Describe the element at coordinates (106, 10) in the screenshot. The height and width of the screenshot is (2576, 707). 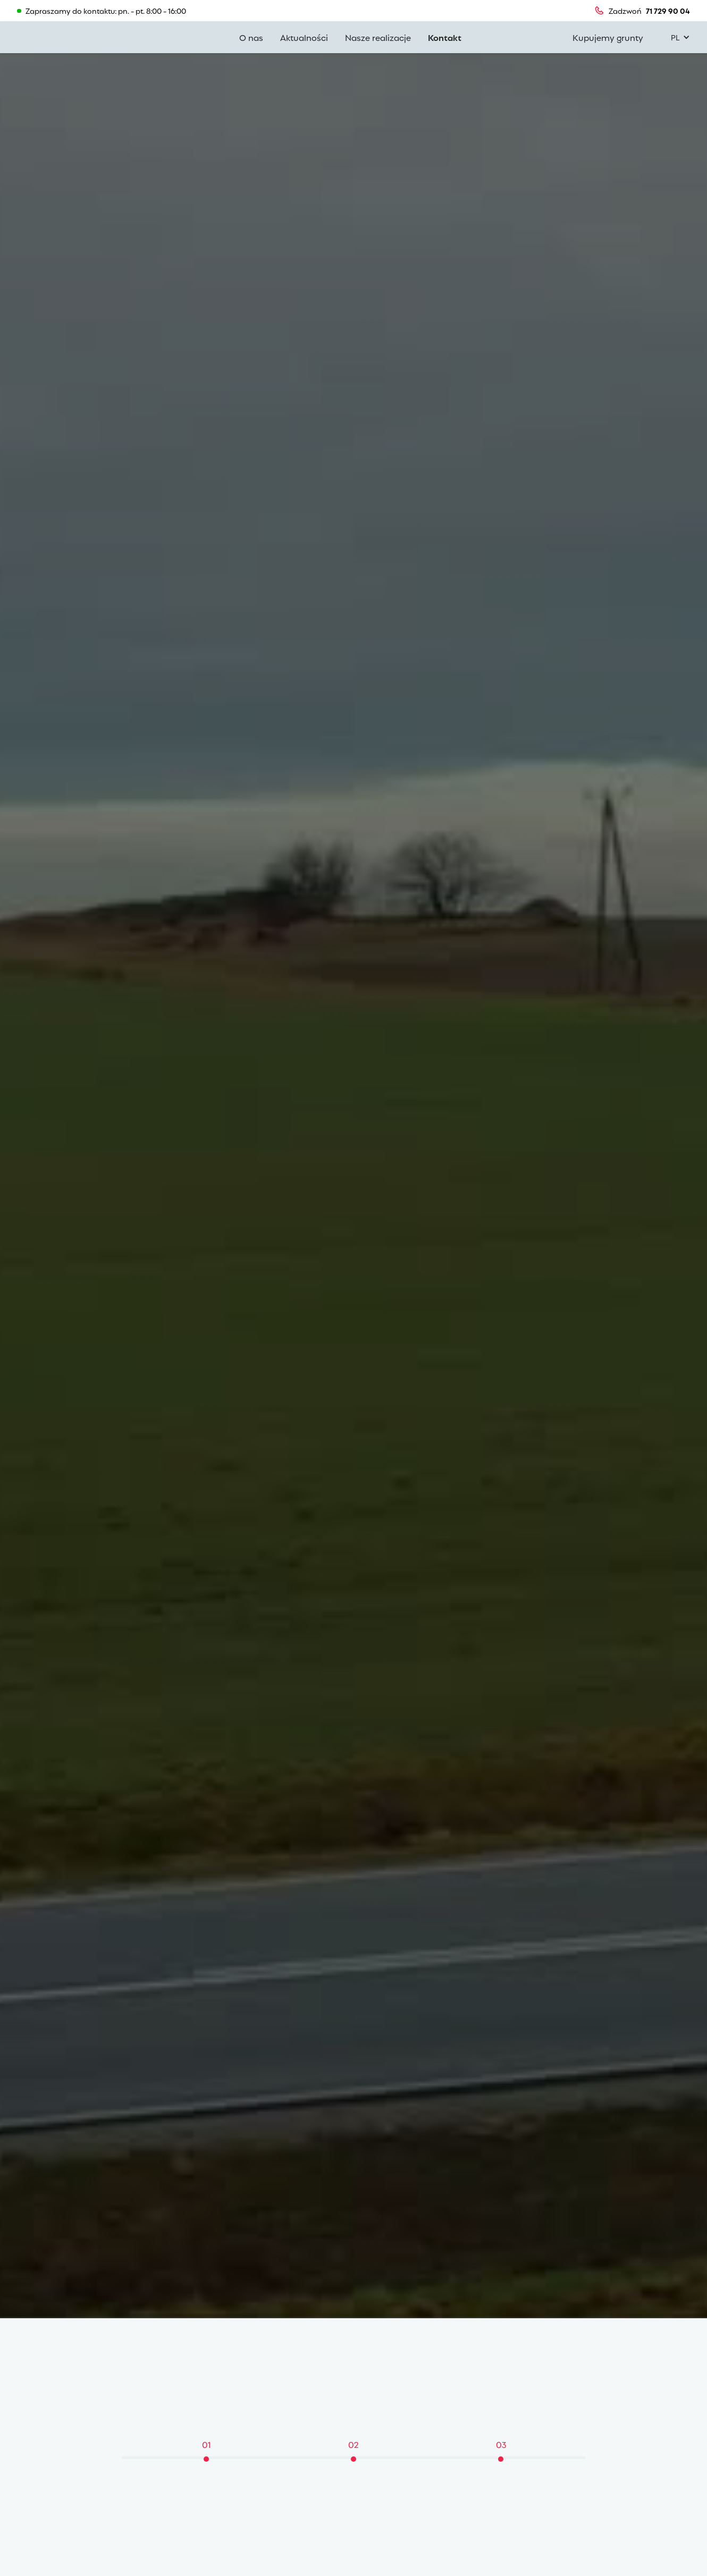
I see `Zapraszamy do kontaktu: pn. - pt. 8:00 - 16:00` at that location.